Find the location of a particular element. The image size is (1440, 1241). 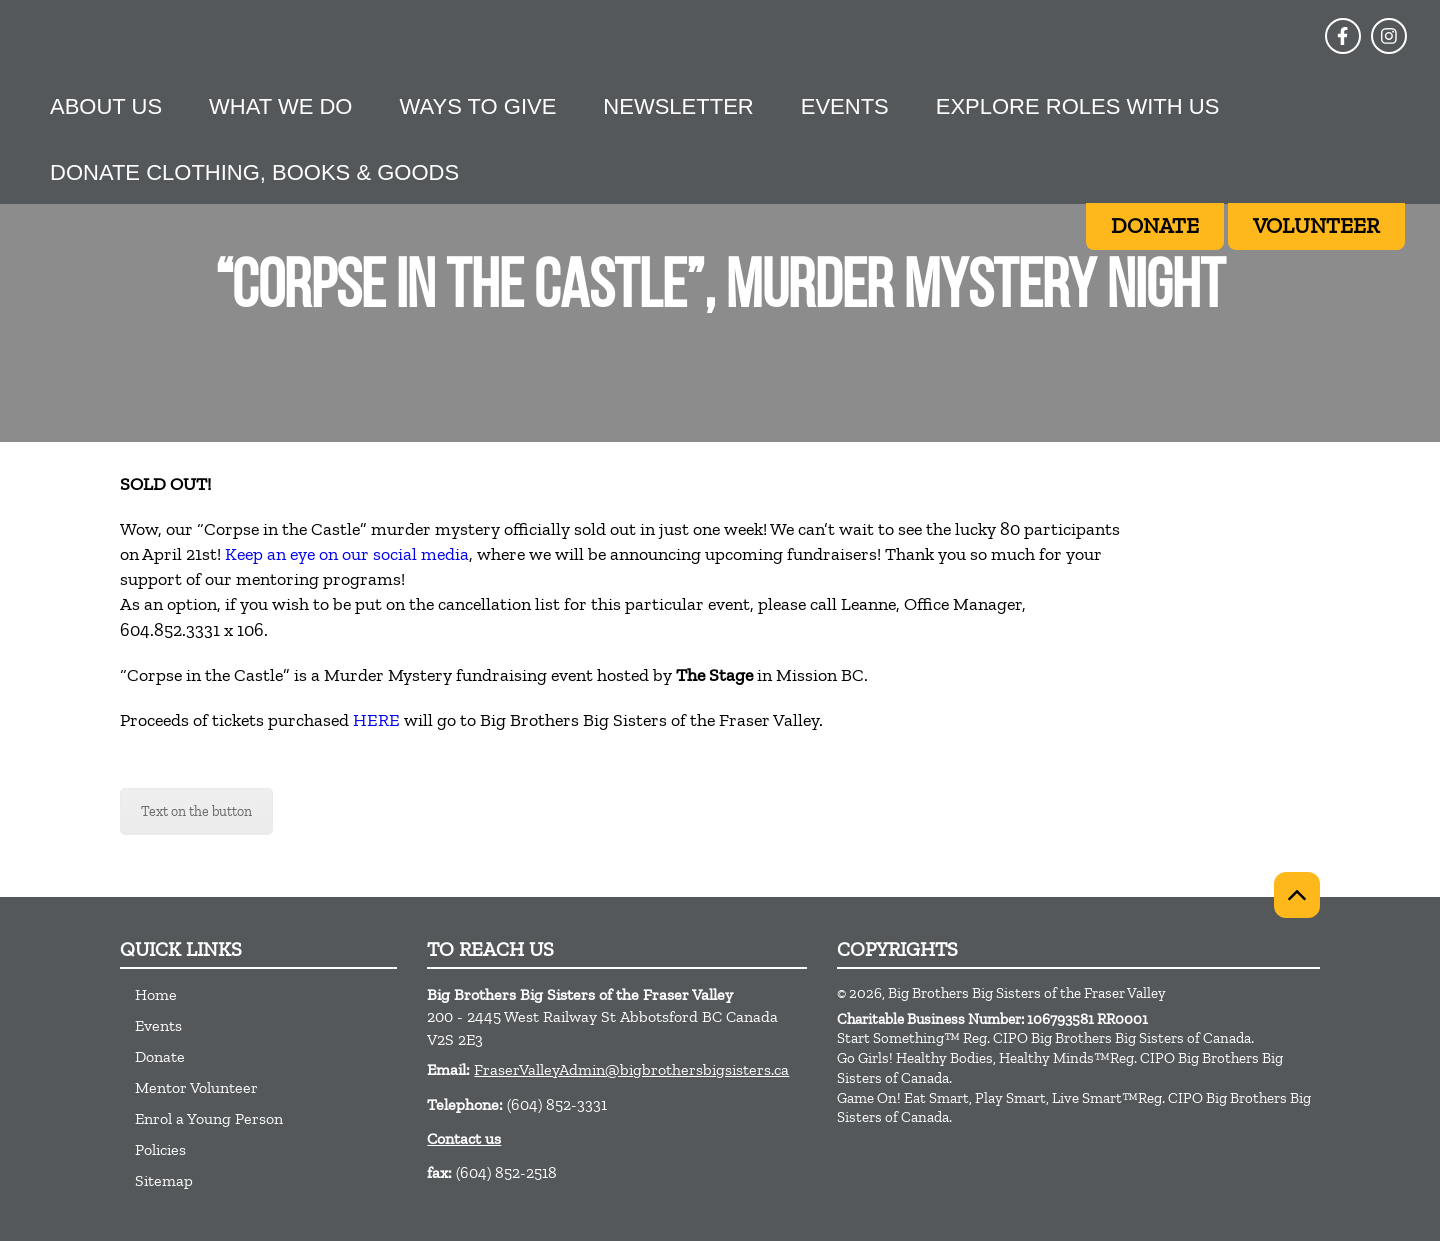

FraserValleyAdmin@bigbrothersbigsisters.ca is located at coordinates (631, 1069).